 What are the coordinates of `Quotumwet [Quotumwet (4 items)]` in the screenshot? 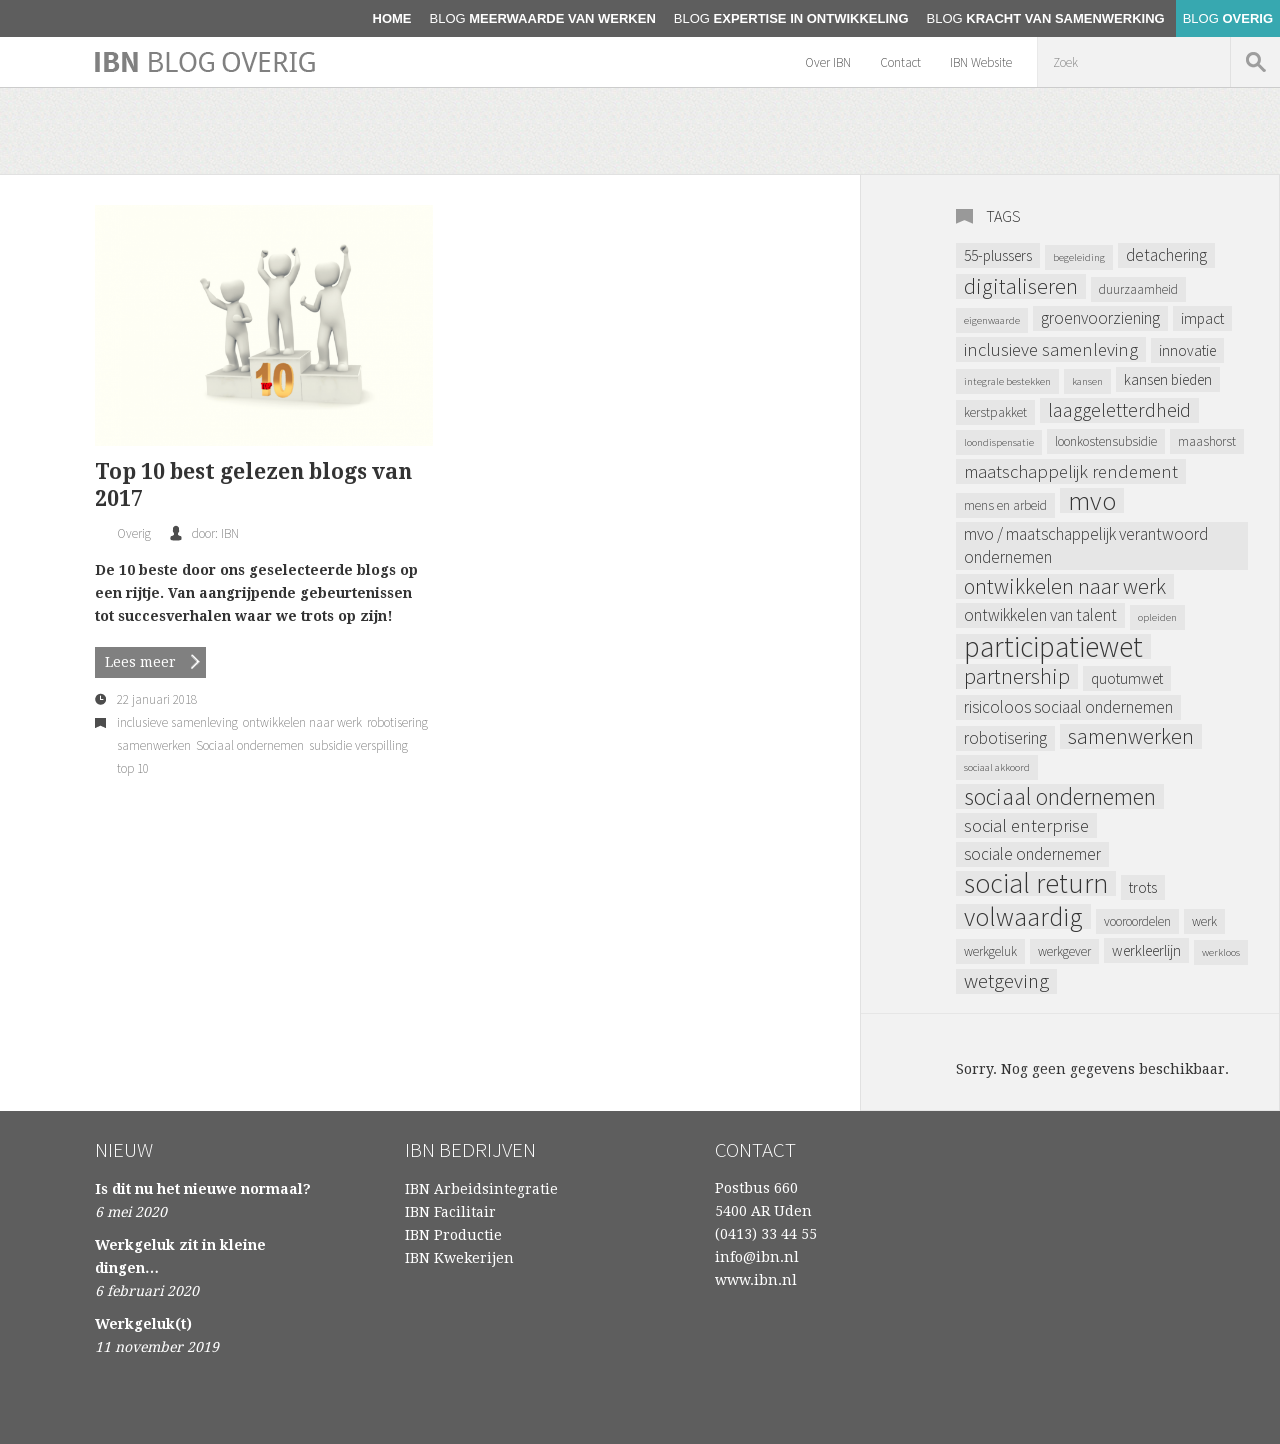 It's located at (1127, 678).